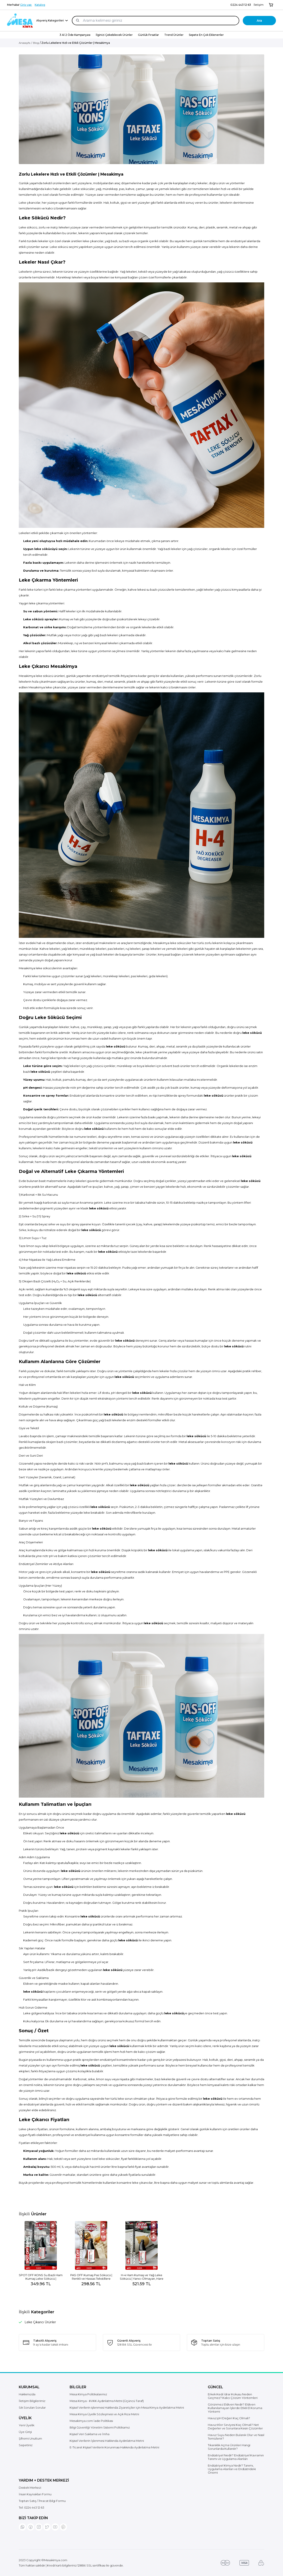  Describe the element at coordinates (40, 4) in the screenshot. I see `Katalog` at that location.